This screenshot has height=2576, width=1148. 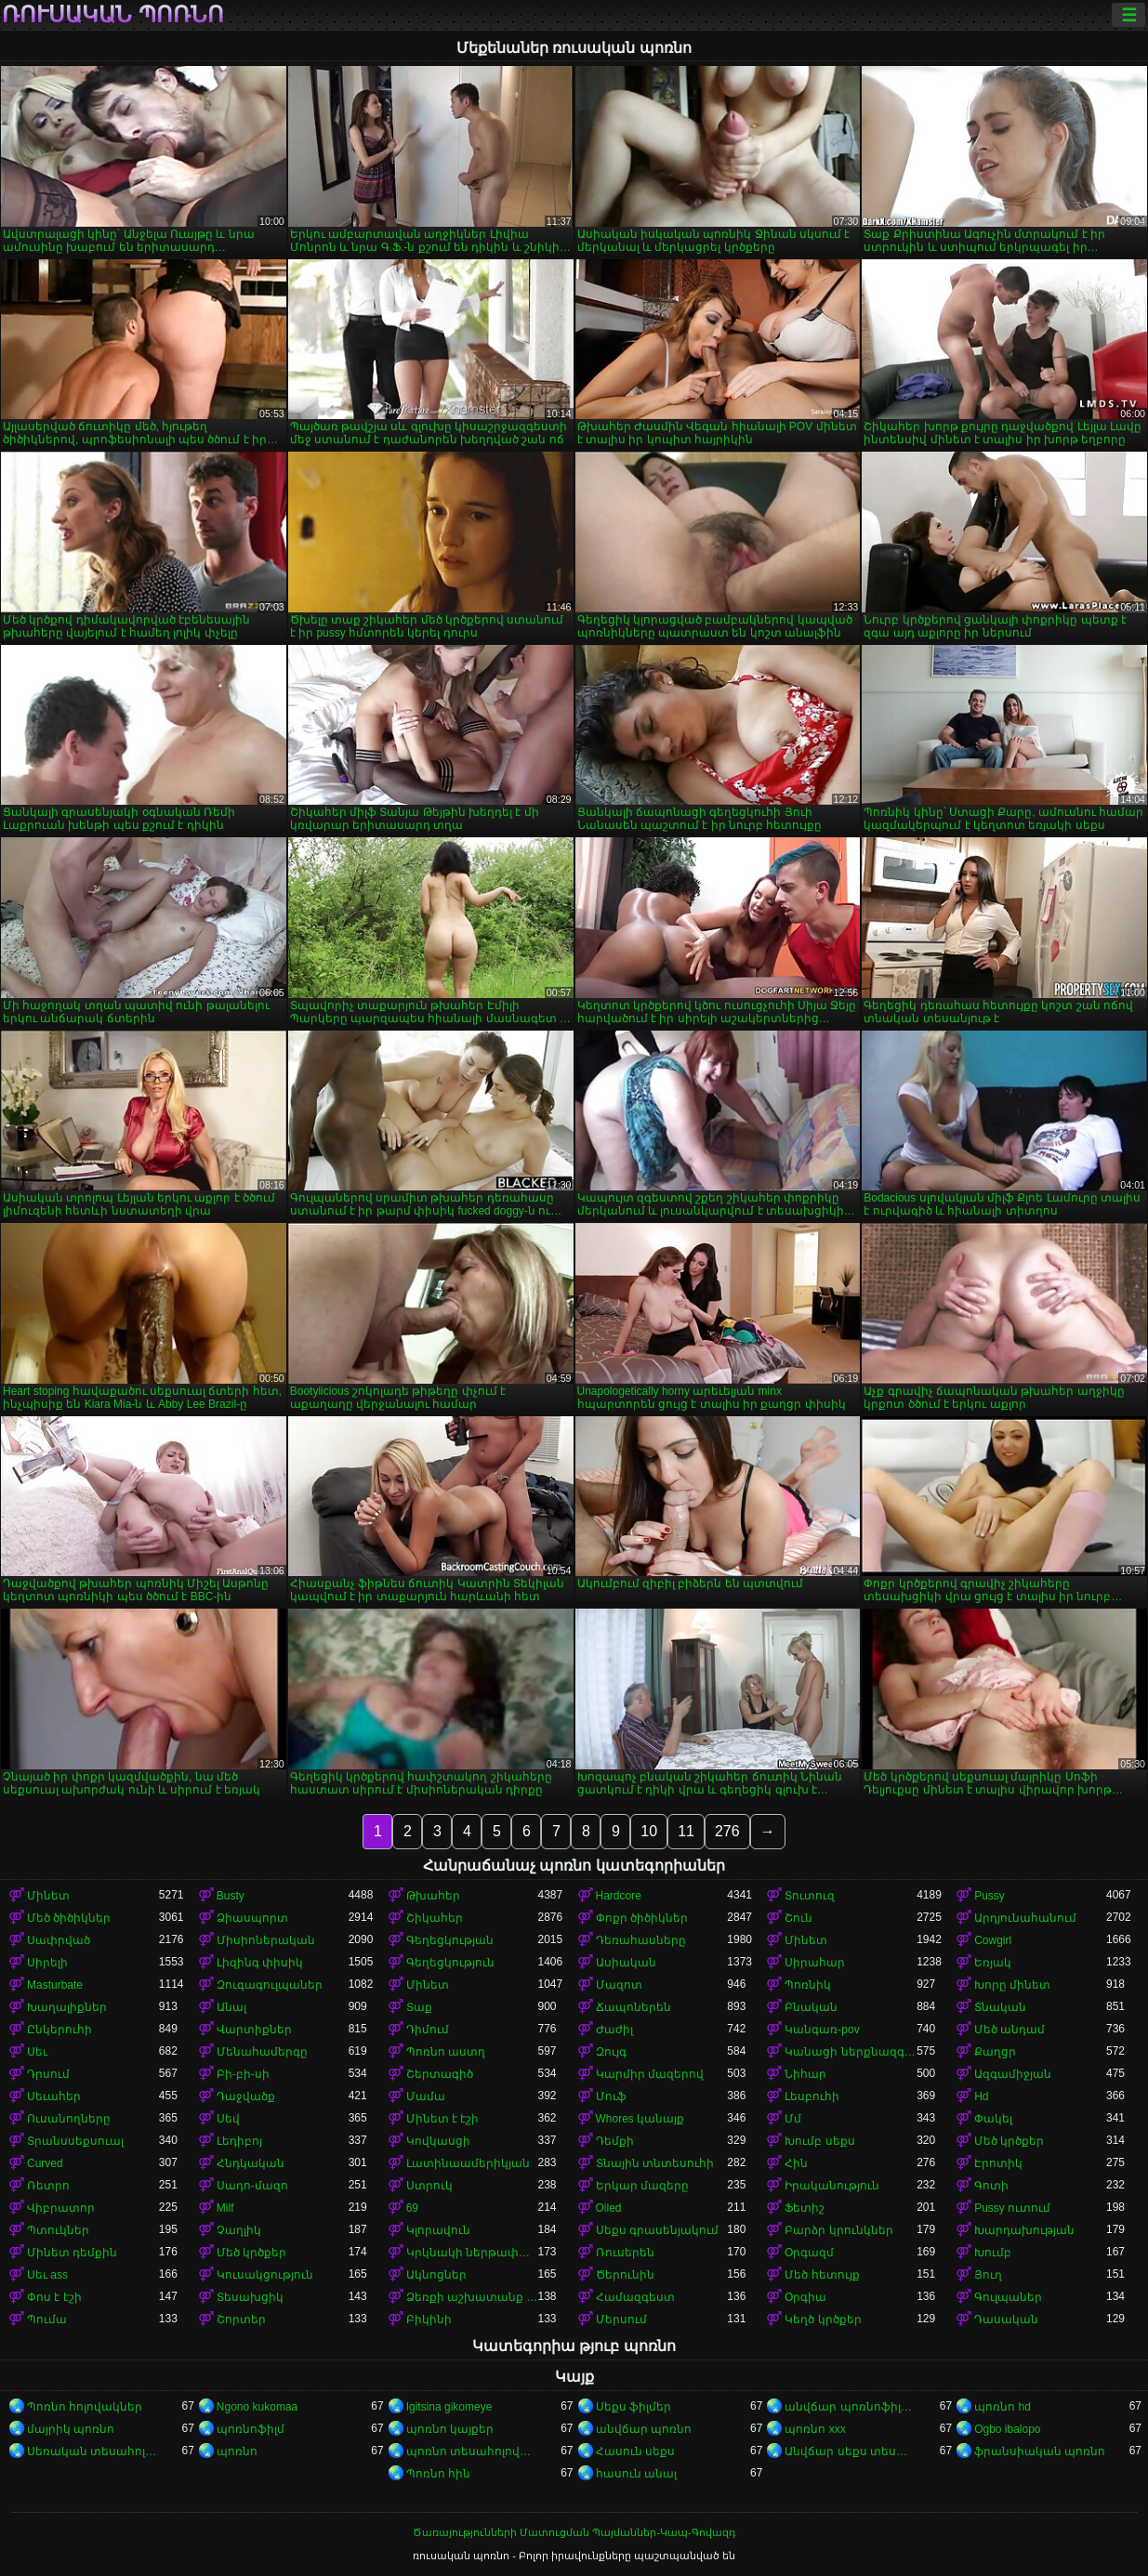 What do you see at coordinates (655, 2163) in the screenshot?
I see `Տնային տնտեսուհի` at bounding box center [655, 2163].